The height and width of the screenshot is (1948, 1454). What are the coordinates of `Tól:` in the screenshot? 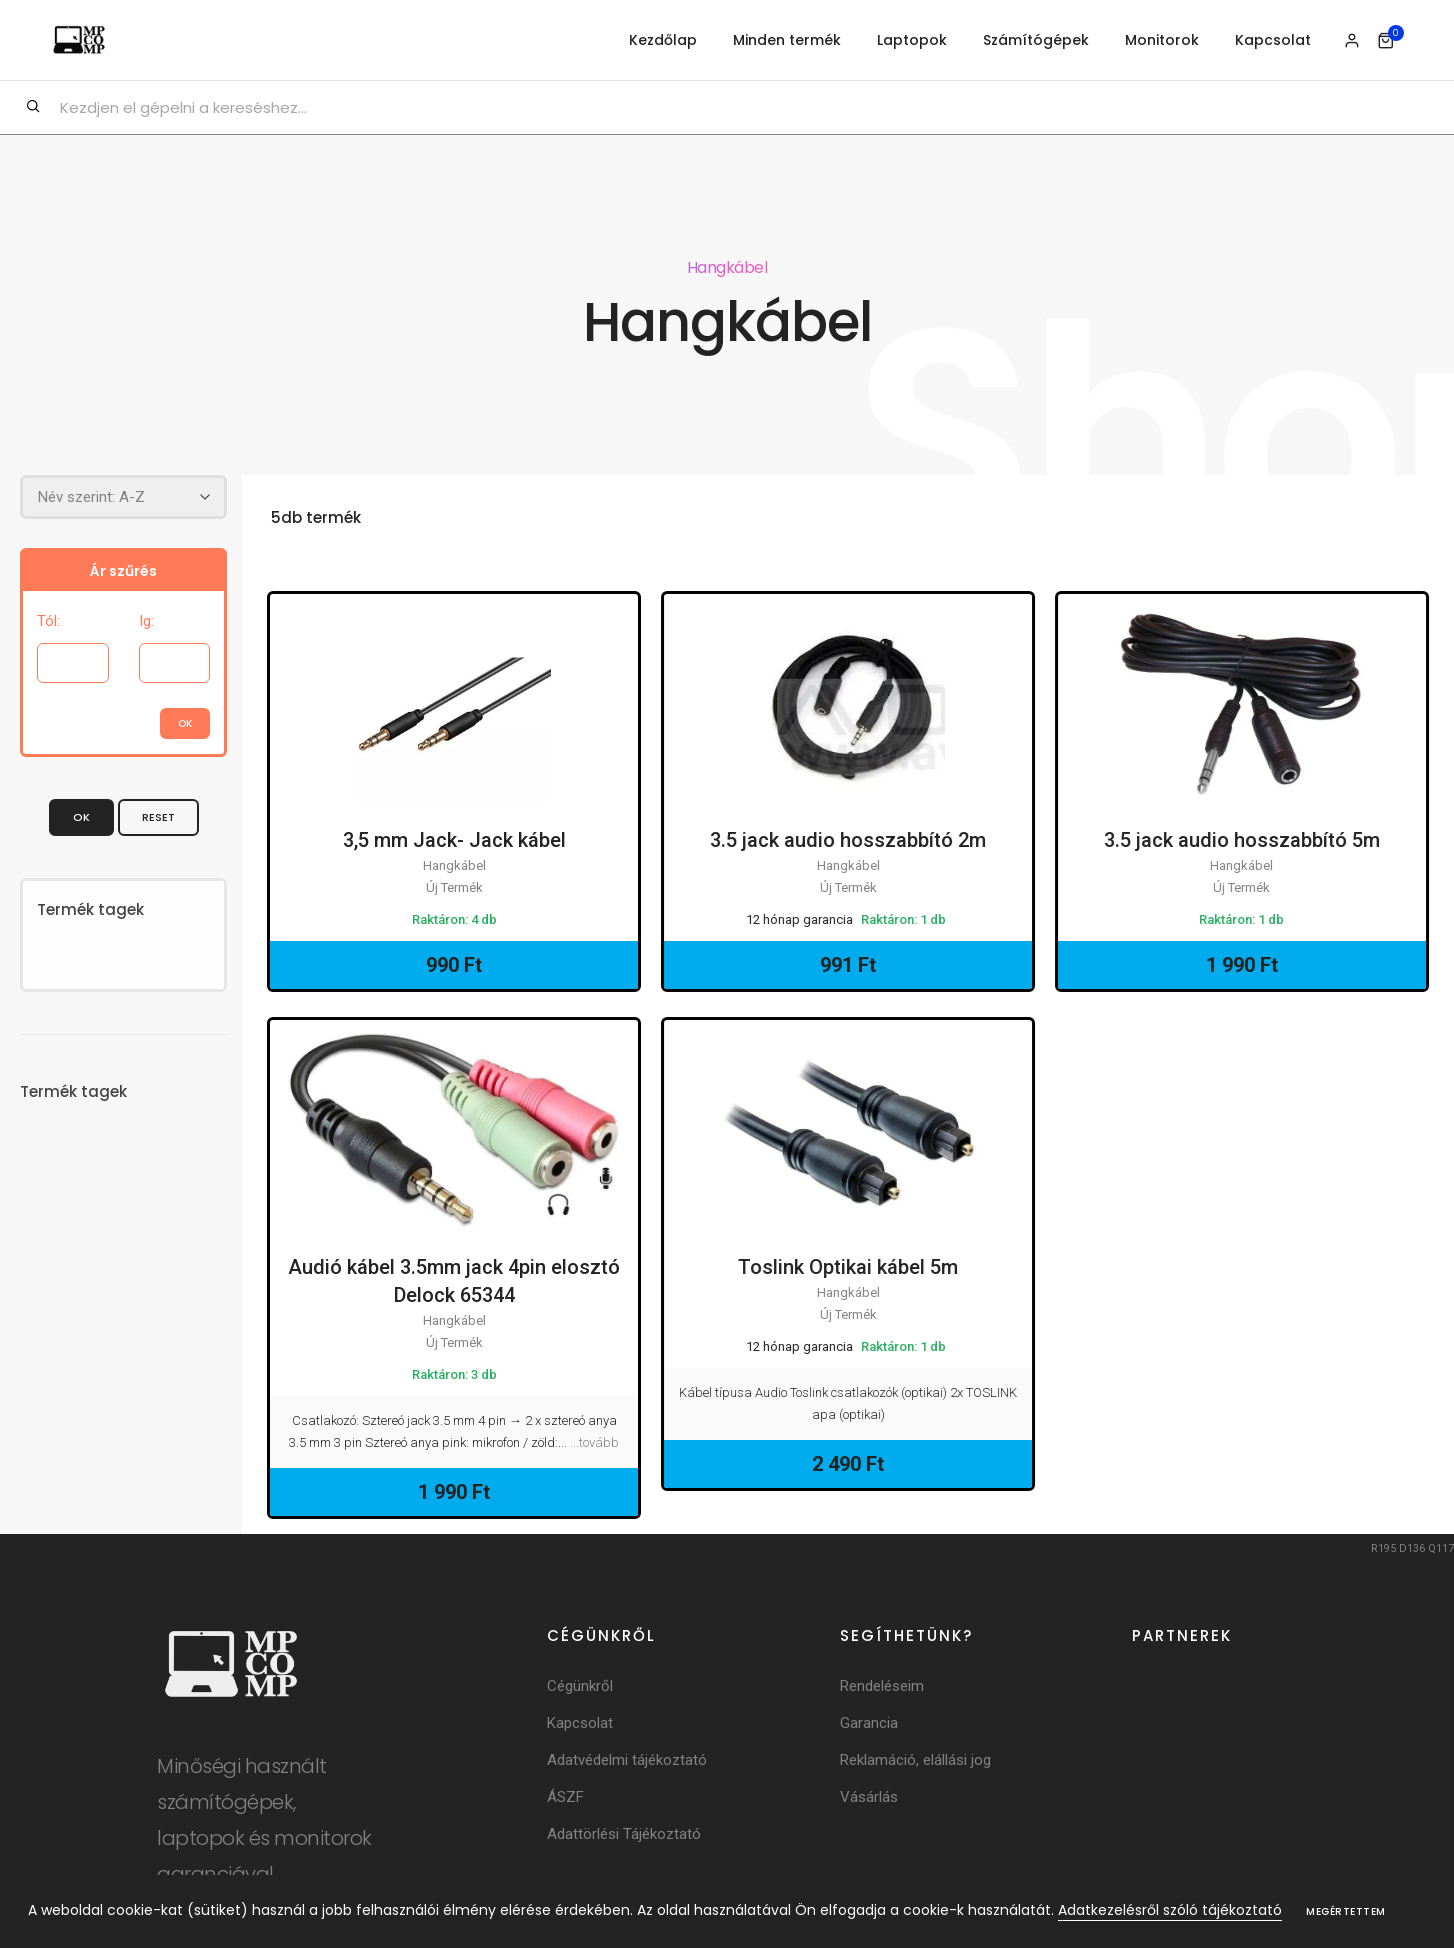 It's located at (48, 620).